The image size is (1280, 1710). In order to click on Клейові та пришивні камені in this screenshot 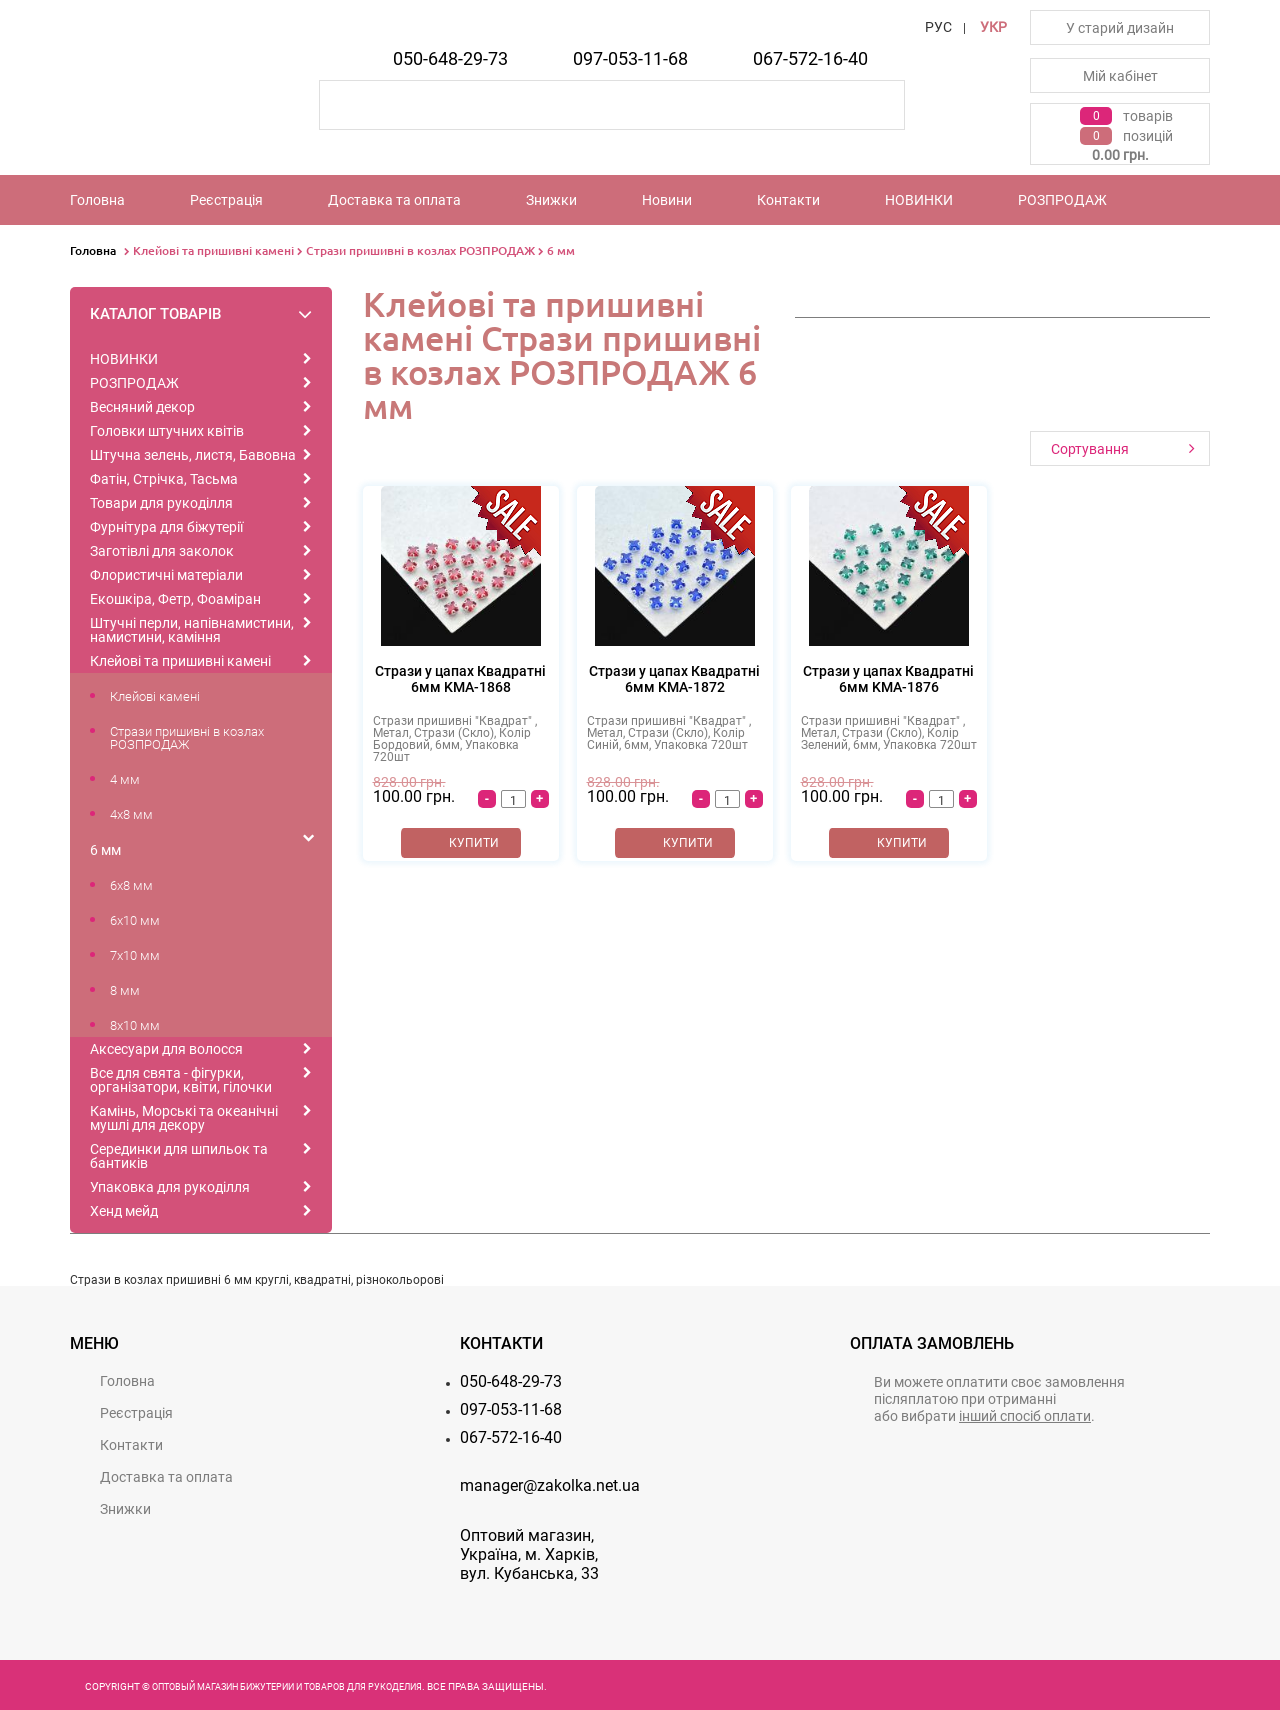, I will do `click(213, 250)`.